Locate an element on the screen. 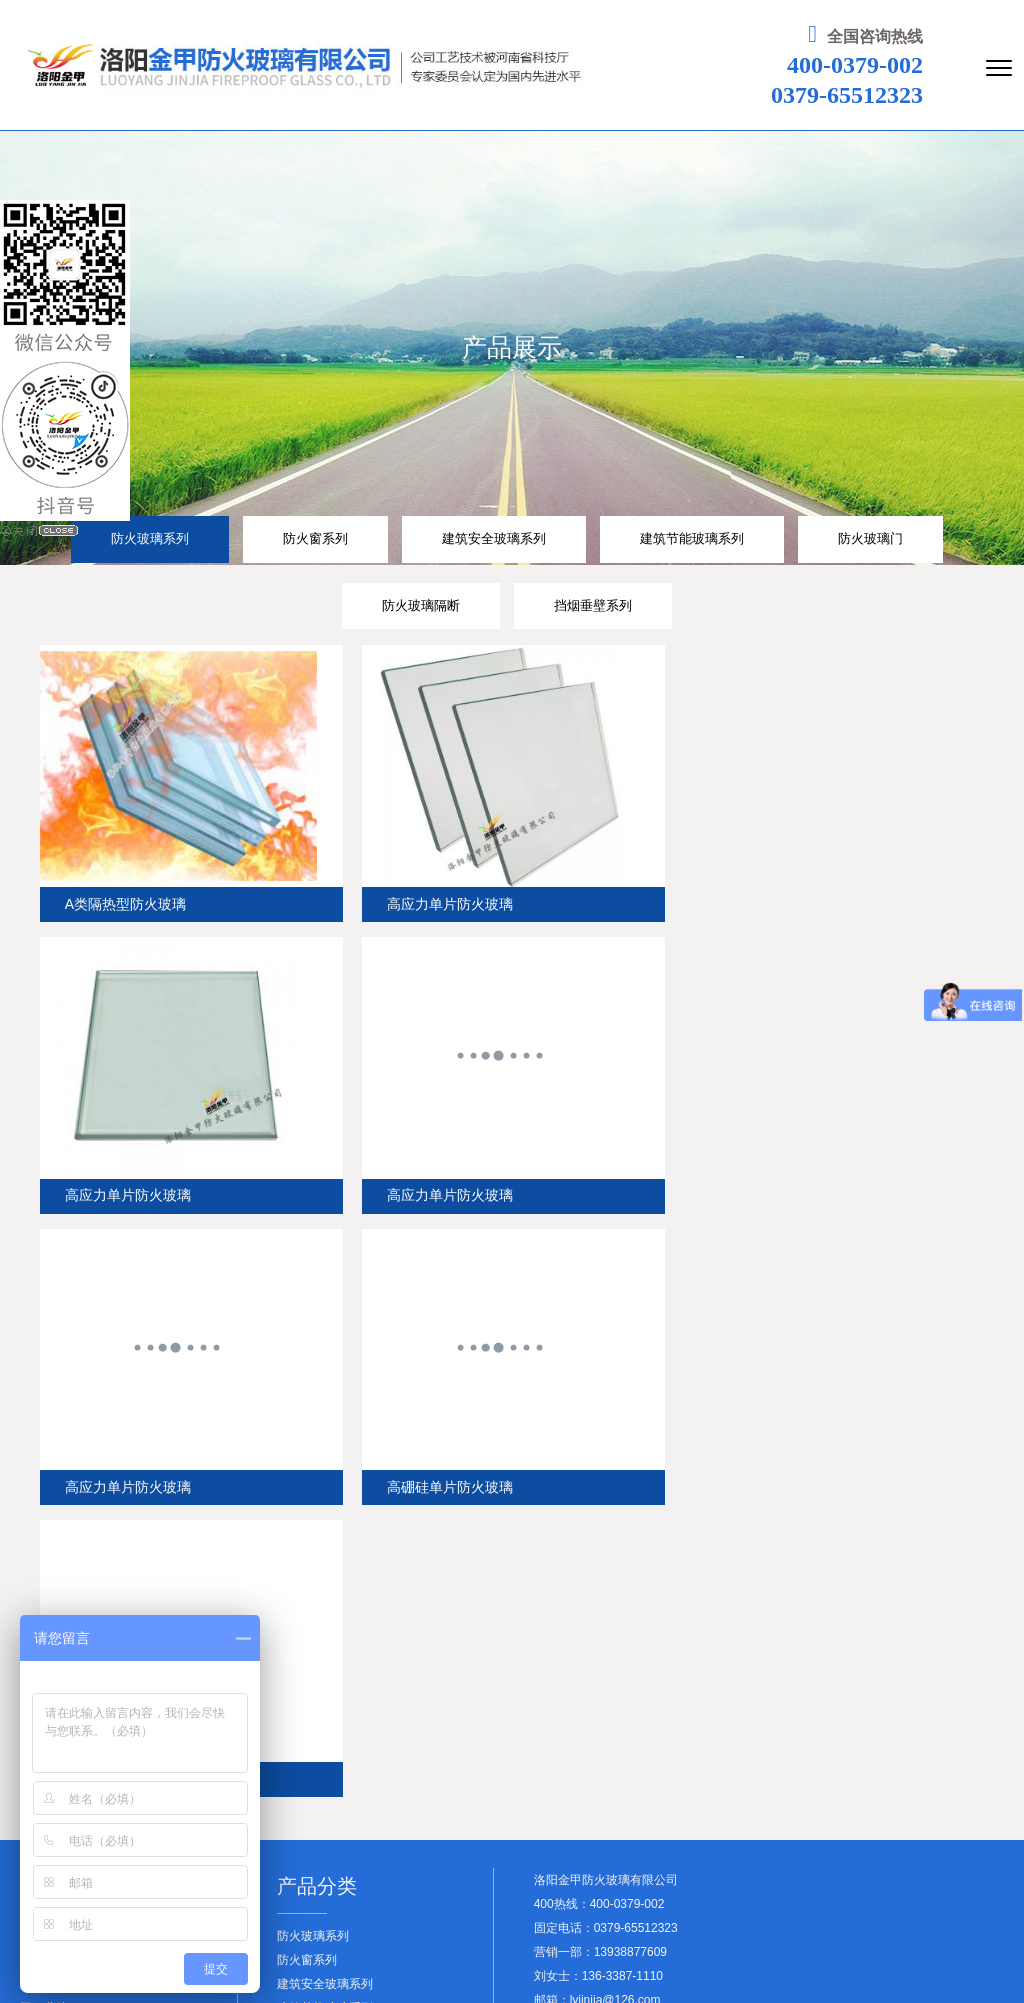  防火窗系列 is located at coordinates (315, 539).